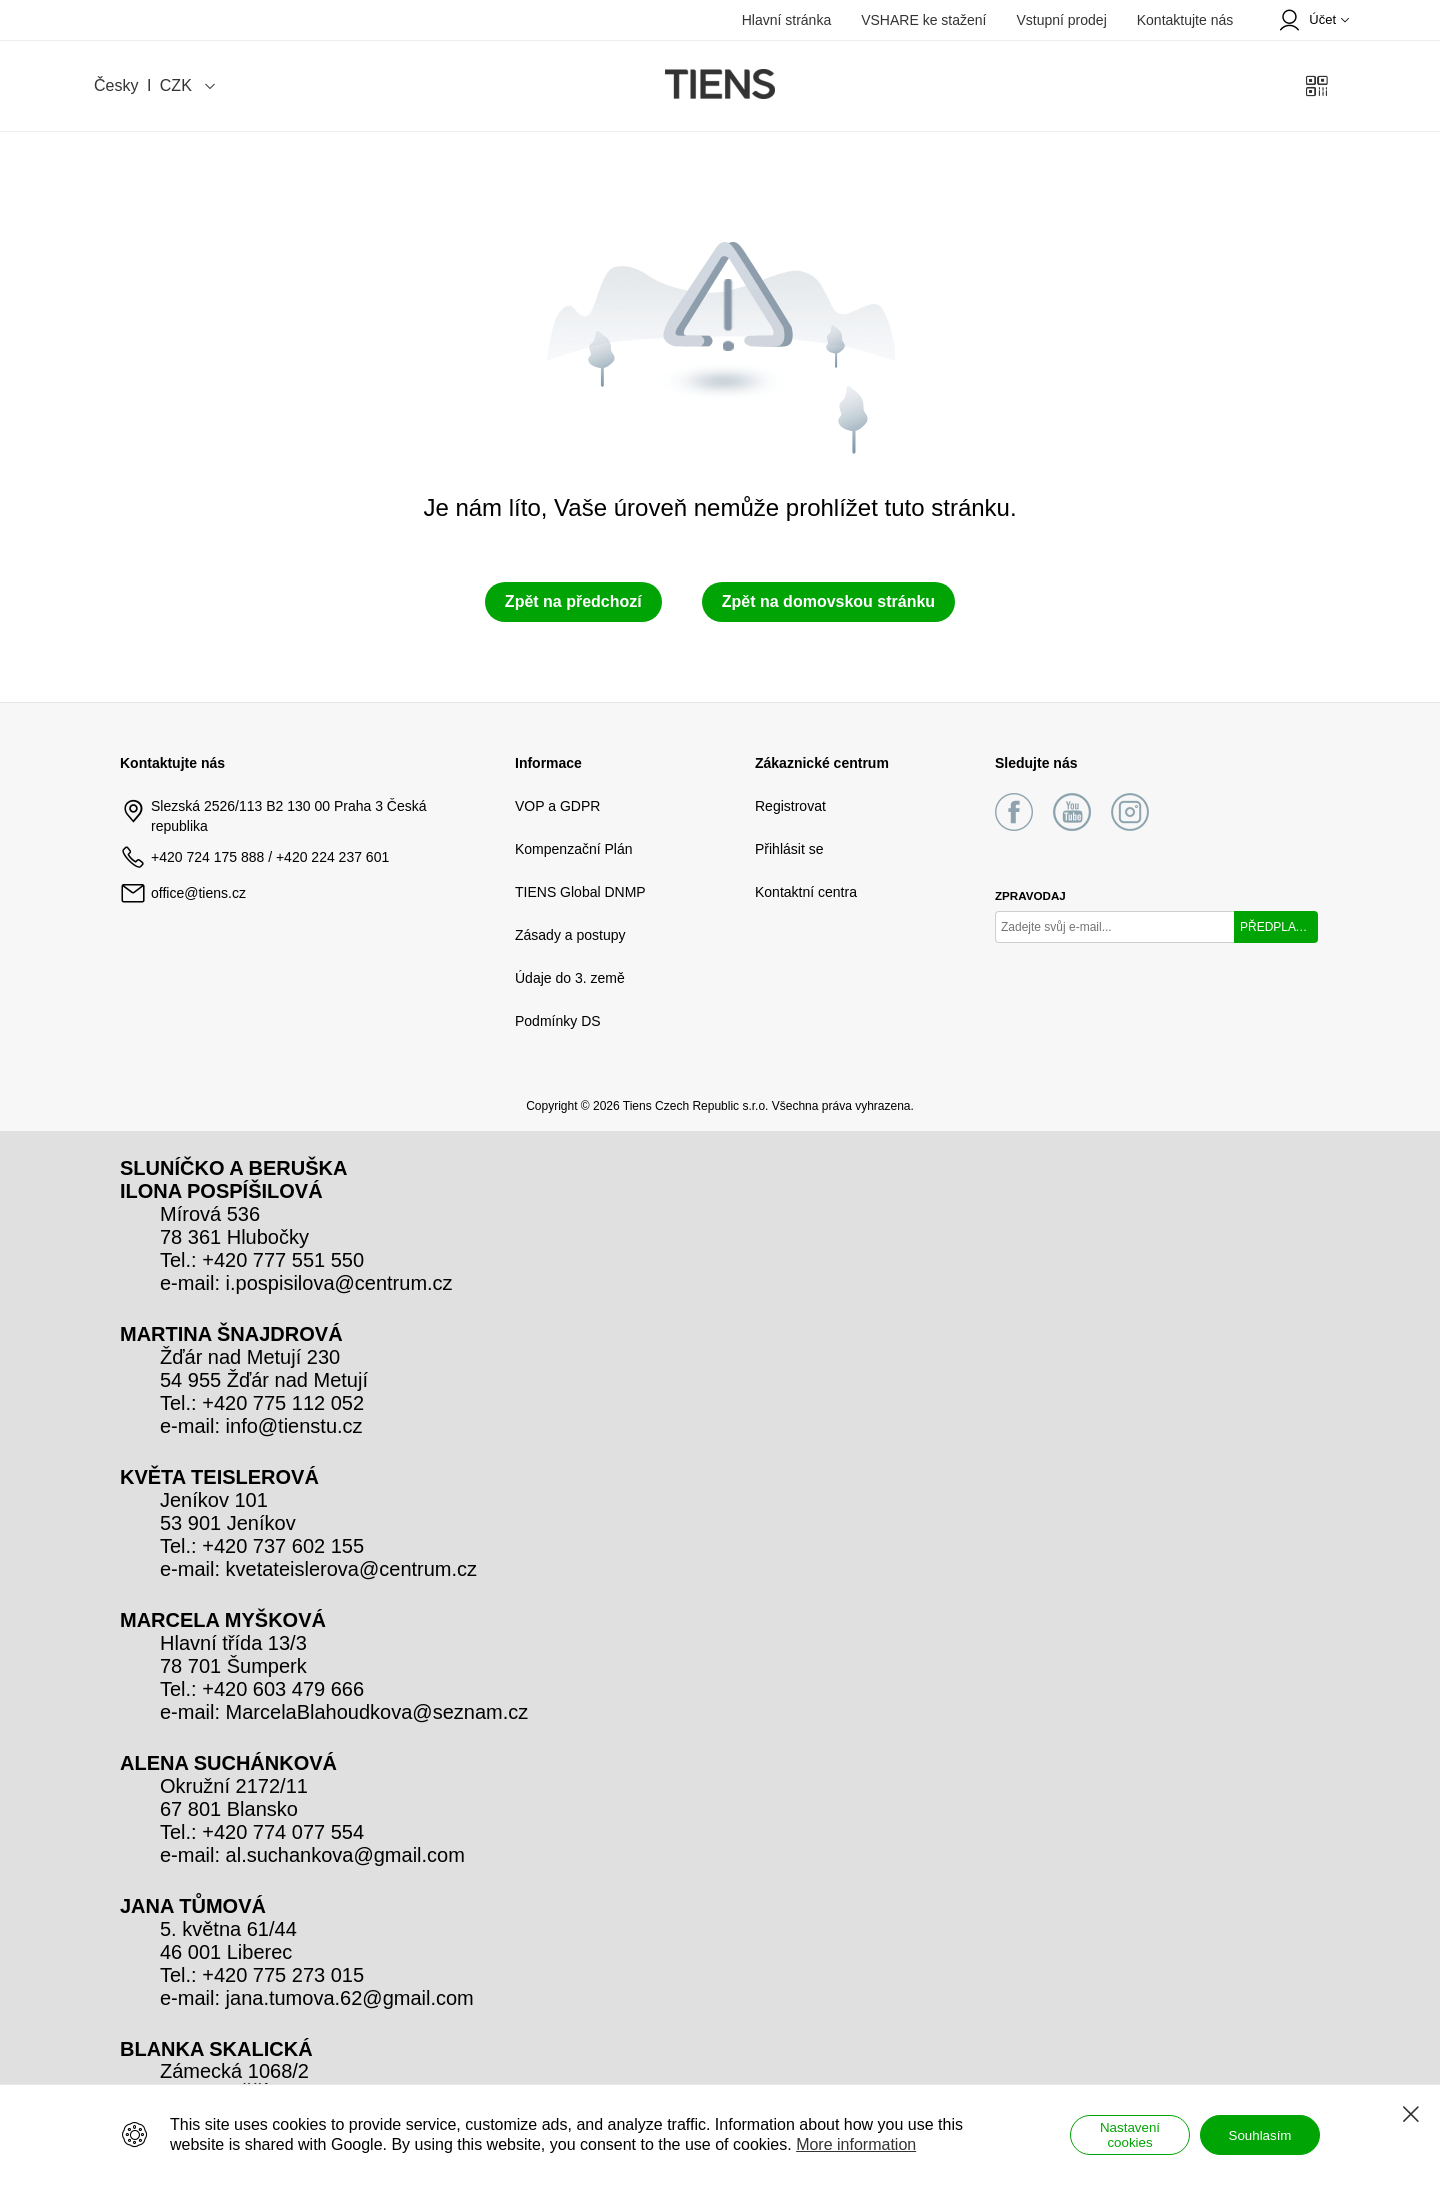 The width and height of the screenshot is (1440, 2185). Describe the element at coordinates (856, 2144) in the screenshot. I see `More information` at that location.